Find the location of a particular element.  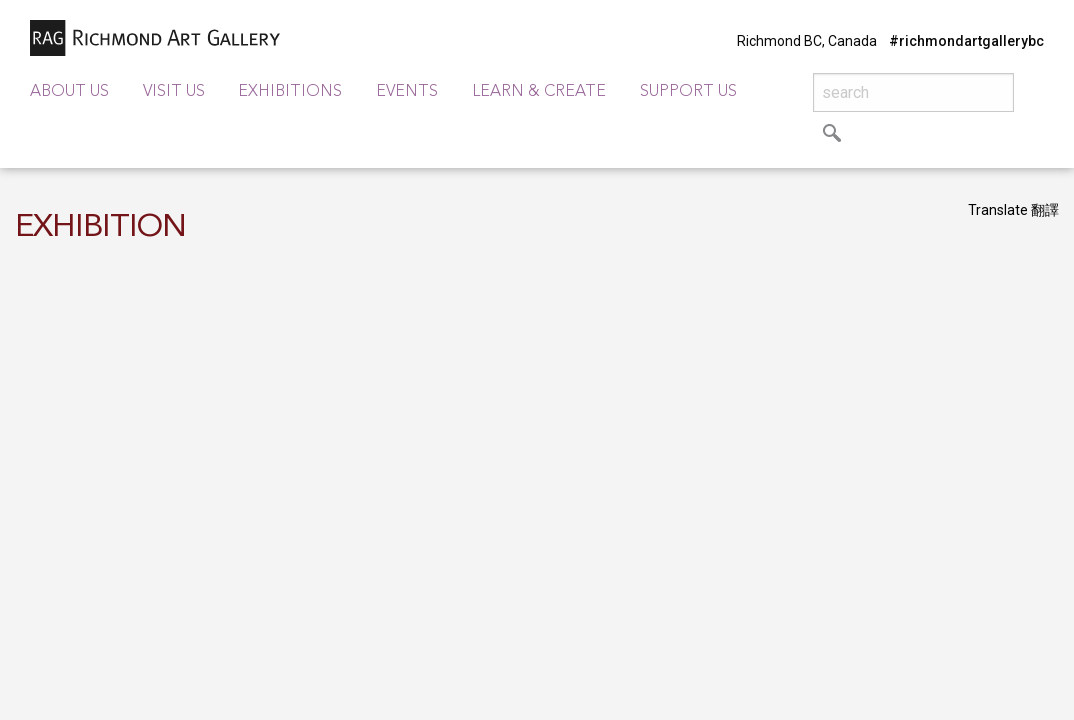

Events is located at coordinates (407, 92).